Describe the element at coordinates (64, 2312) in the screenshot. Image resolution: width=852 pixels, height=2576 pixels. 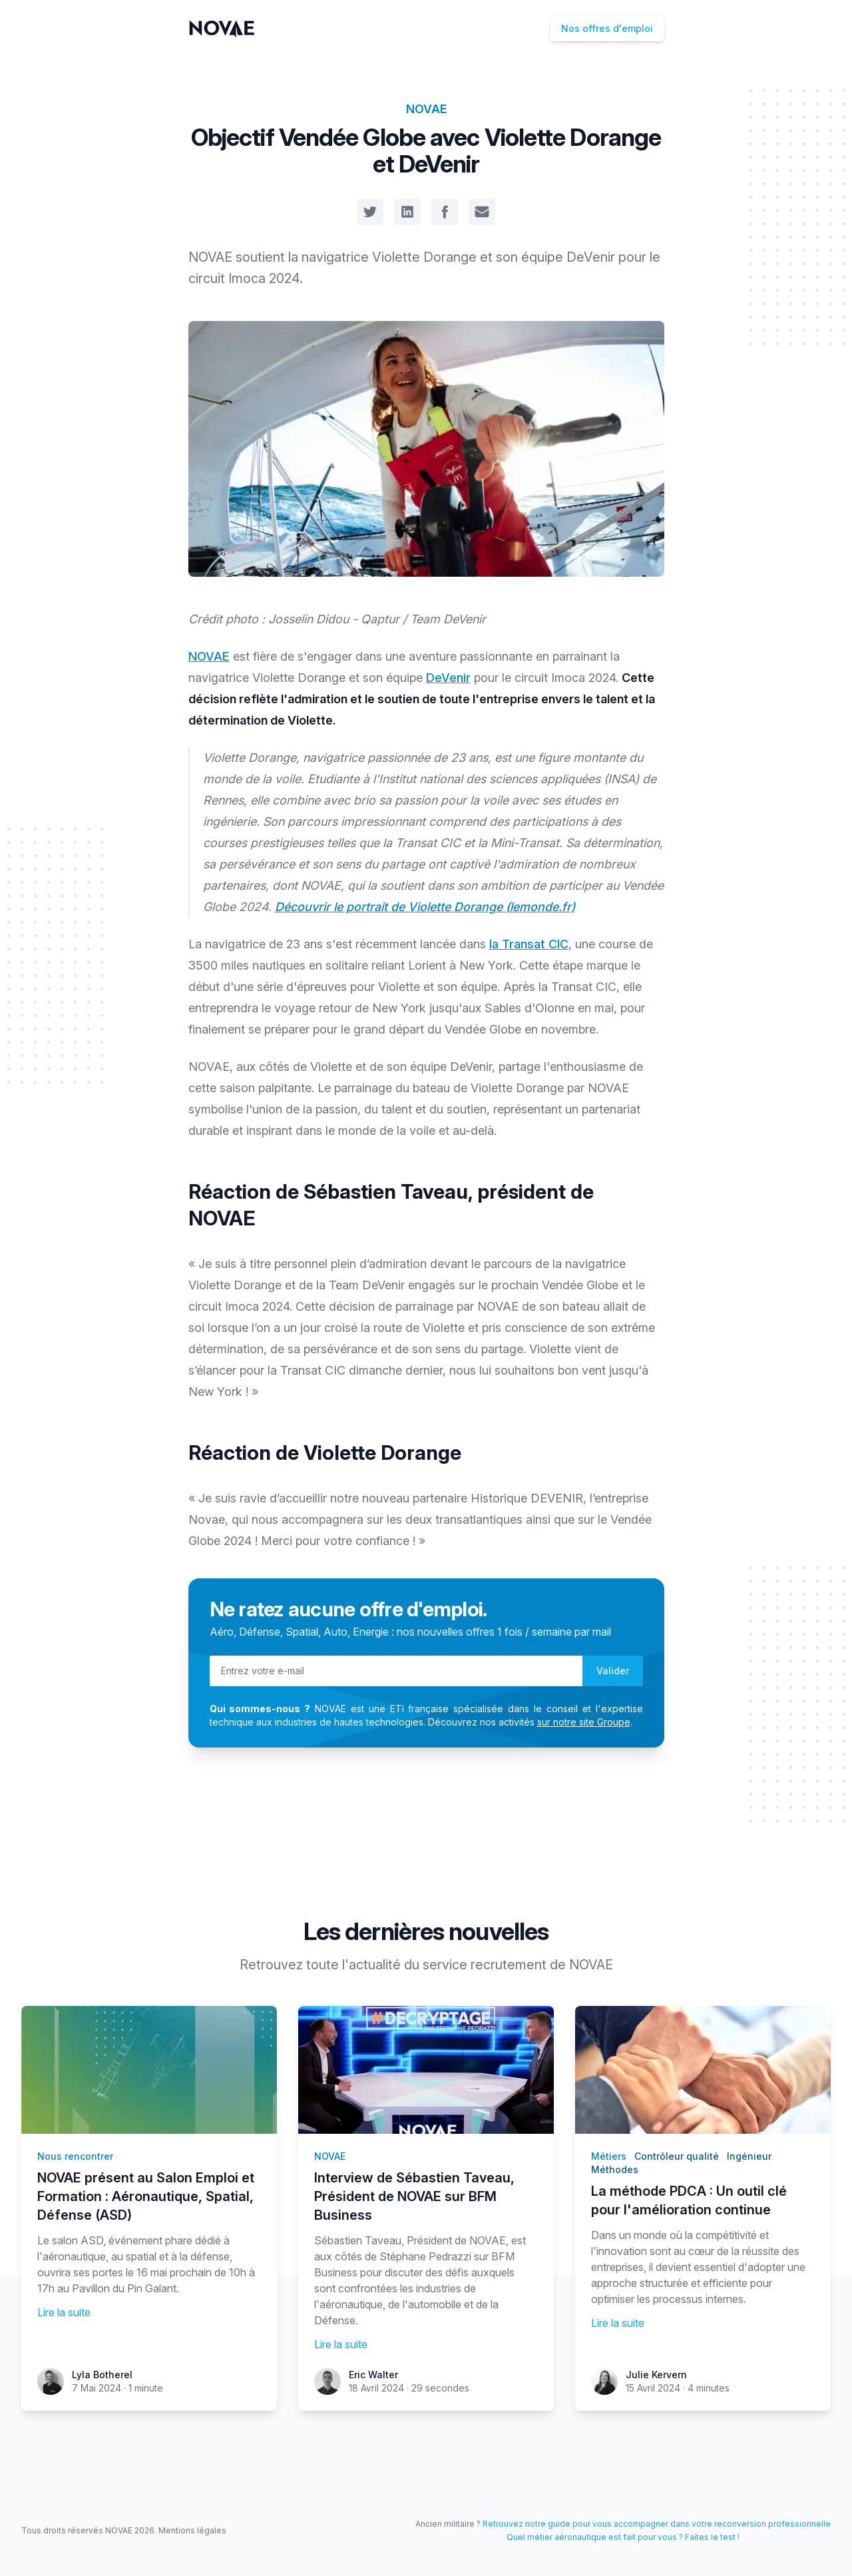
I see `Lire la suite` at that location.